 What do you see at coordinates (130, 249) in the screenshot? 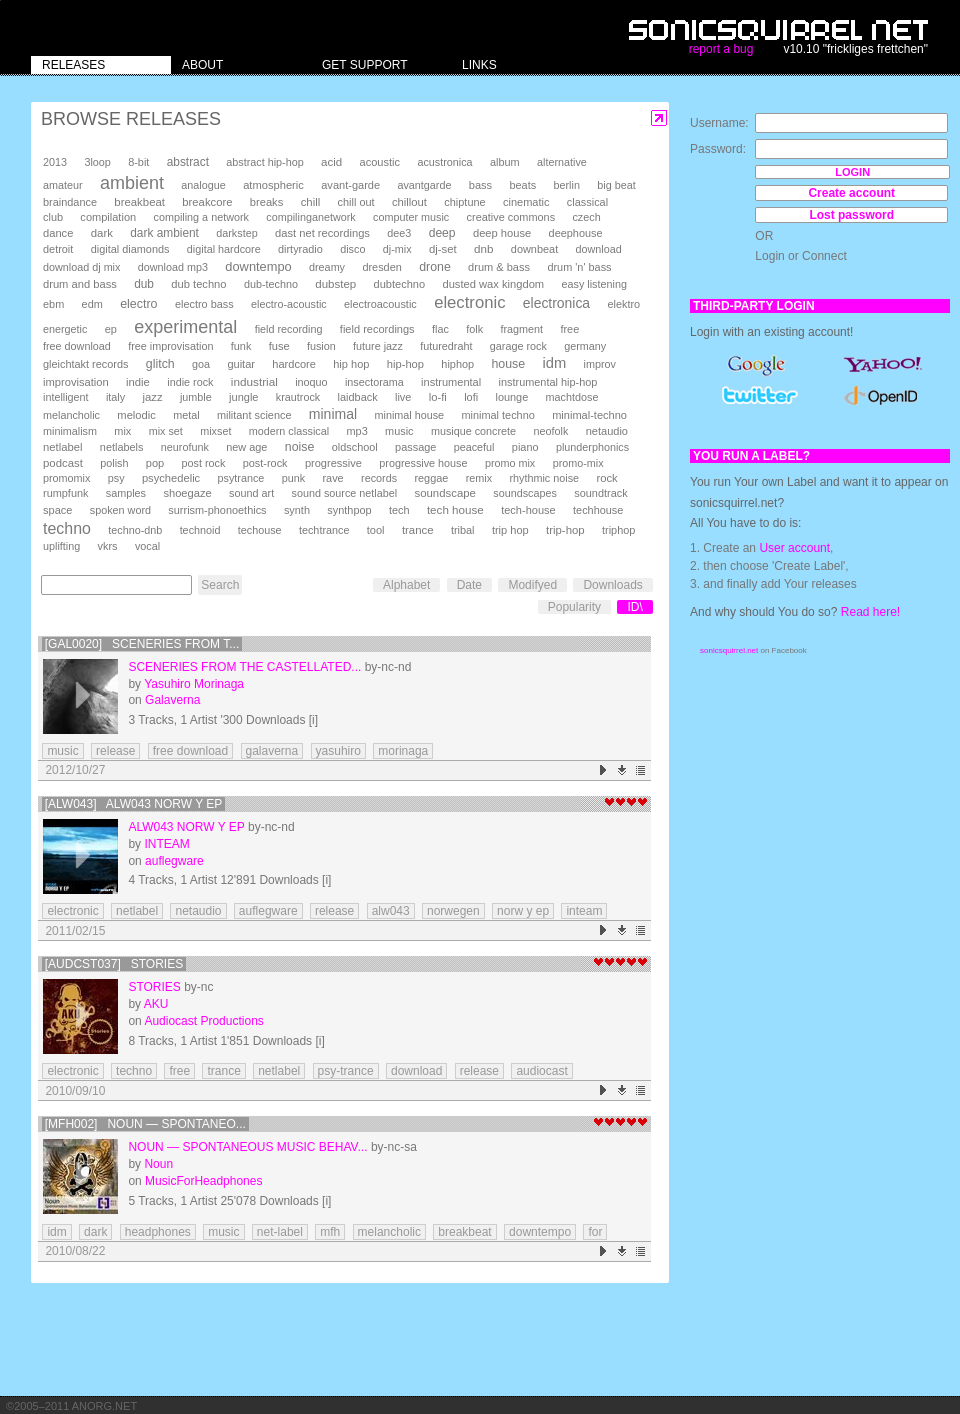
I see `digital diamonds` at bounding box center [130, 249].